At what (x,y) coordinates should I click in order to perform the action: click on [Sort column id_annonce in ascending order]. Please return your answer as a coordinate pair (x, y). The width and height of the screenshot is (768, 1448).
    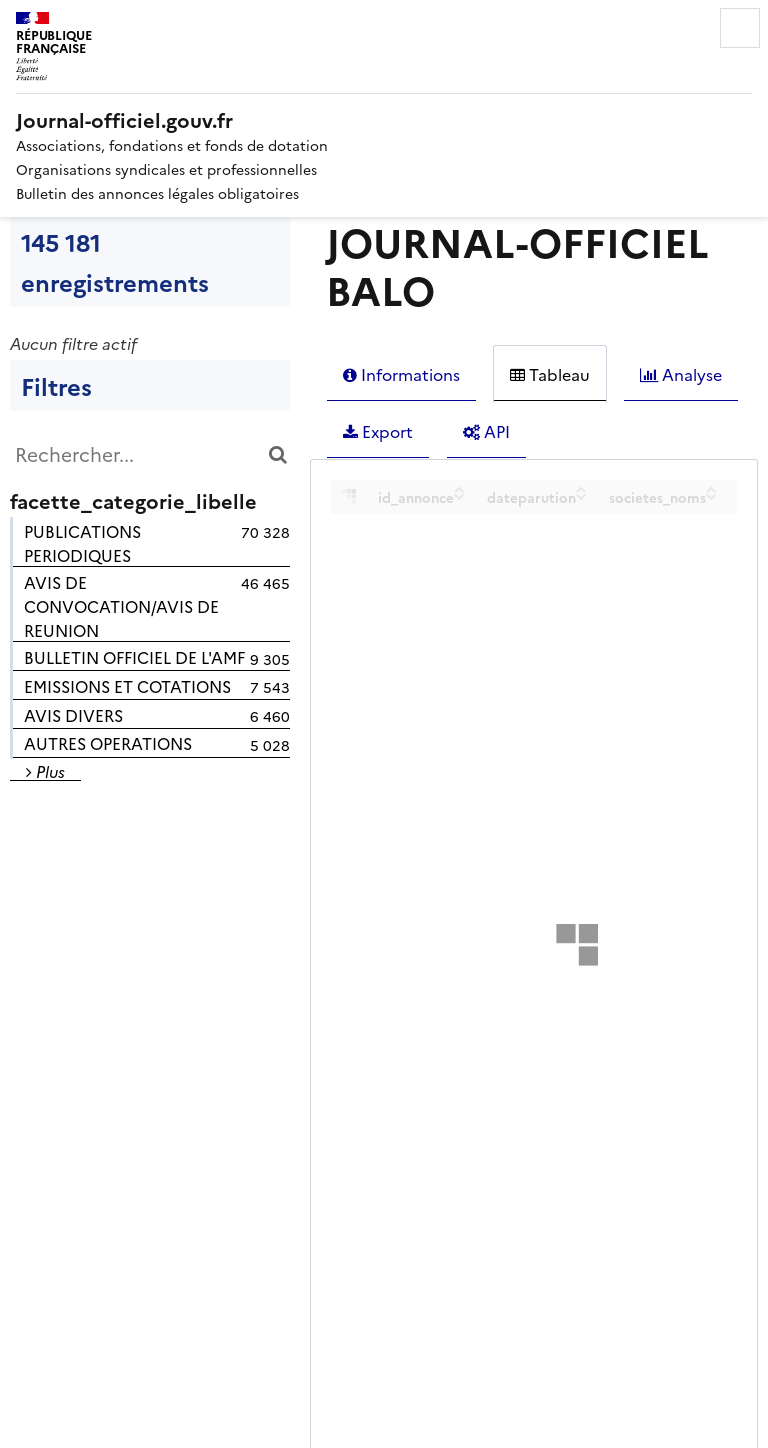
    Looking at the image, I should click on (459, 489).